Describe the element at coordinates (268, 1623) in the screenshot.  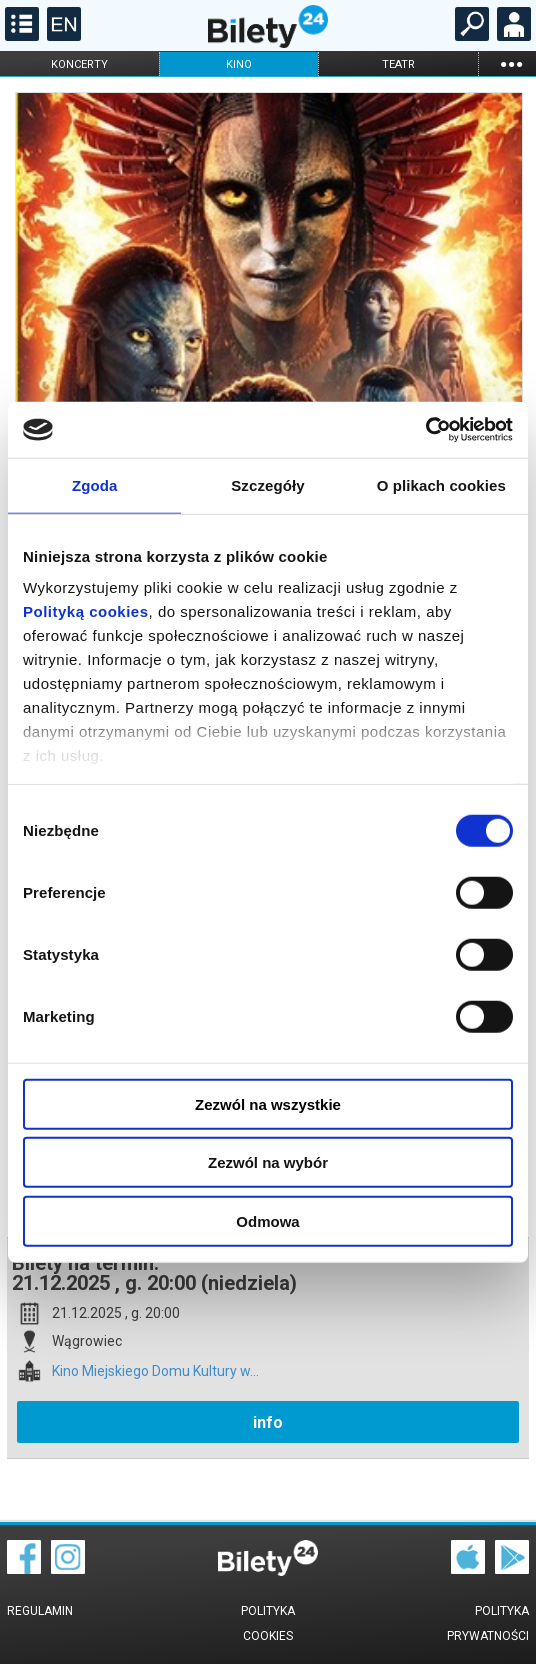
I see `Polityka cookies` at that location.